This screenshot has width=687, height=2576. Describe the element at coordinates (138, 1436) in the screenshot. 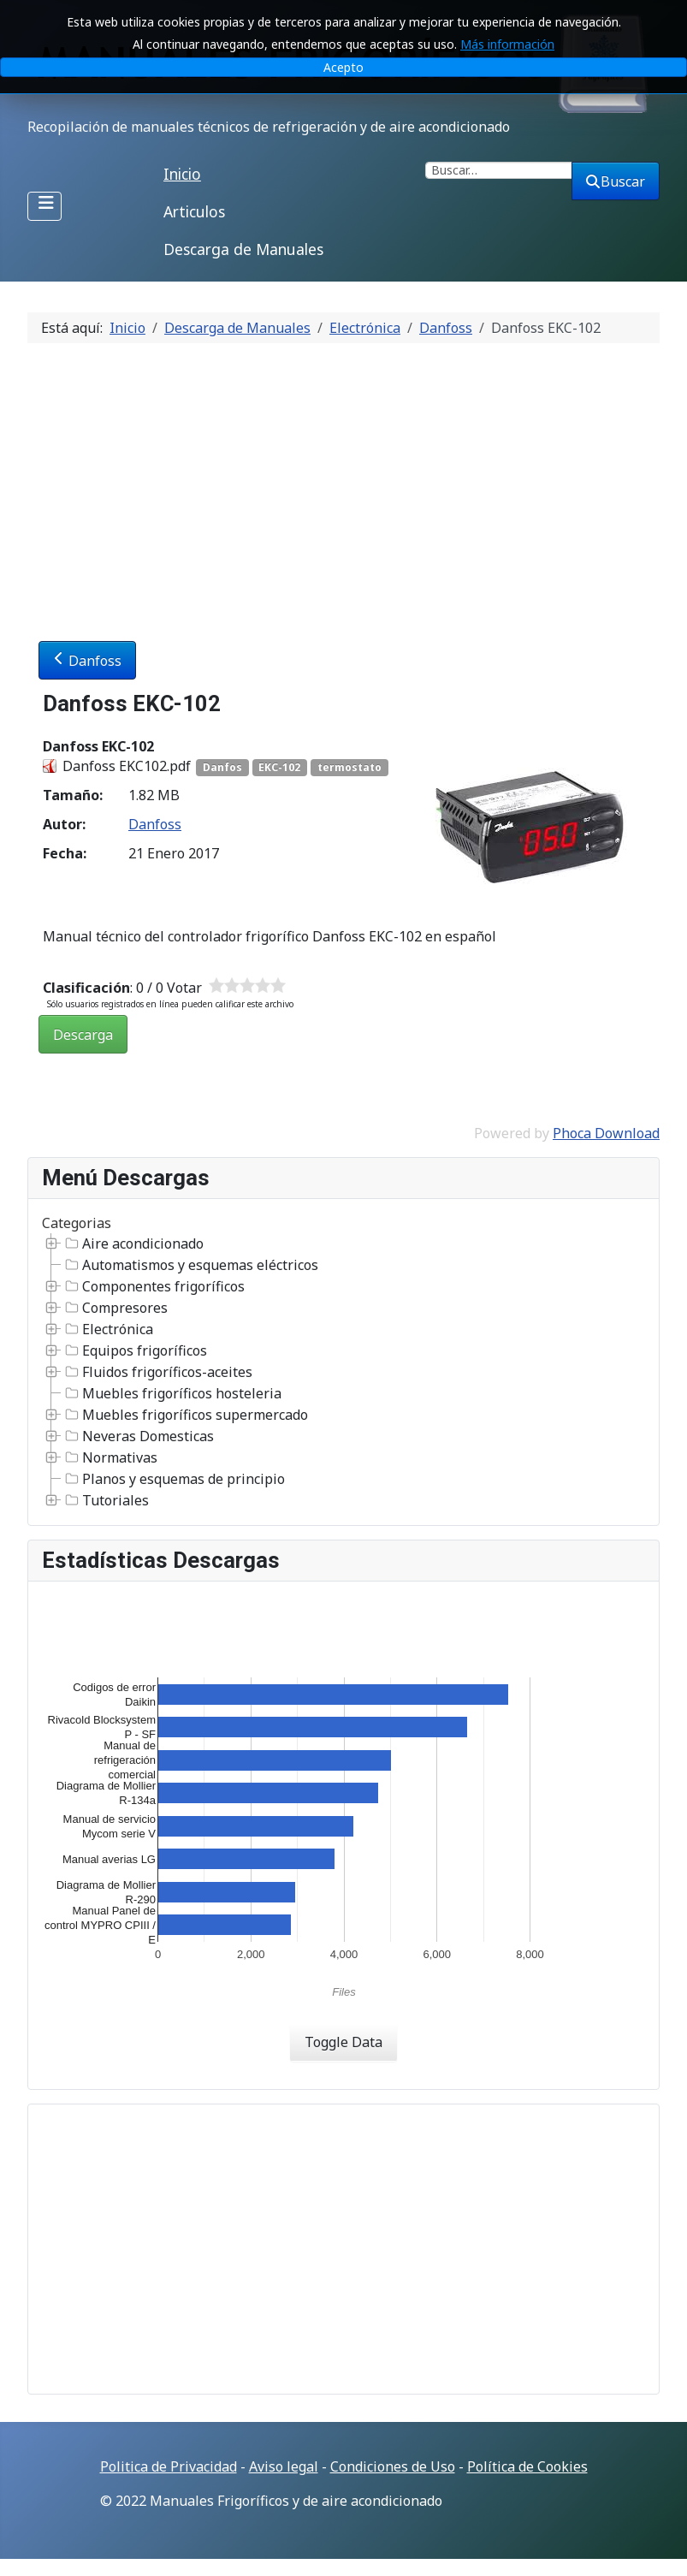

I see `Neveras Domesticas` at that location.